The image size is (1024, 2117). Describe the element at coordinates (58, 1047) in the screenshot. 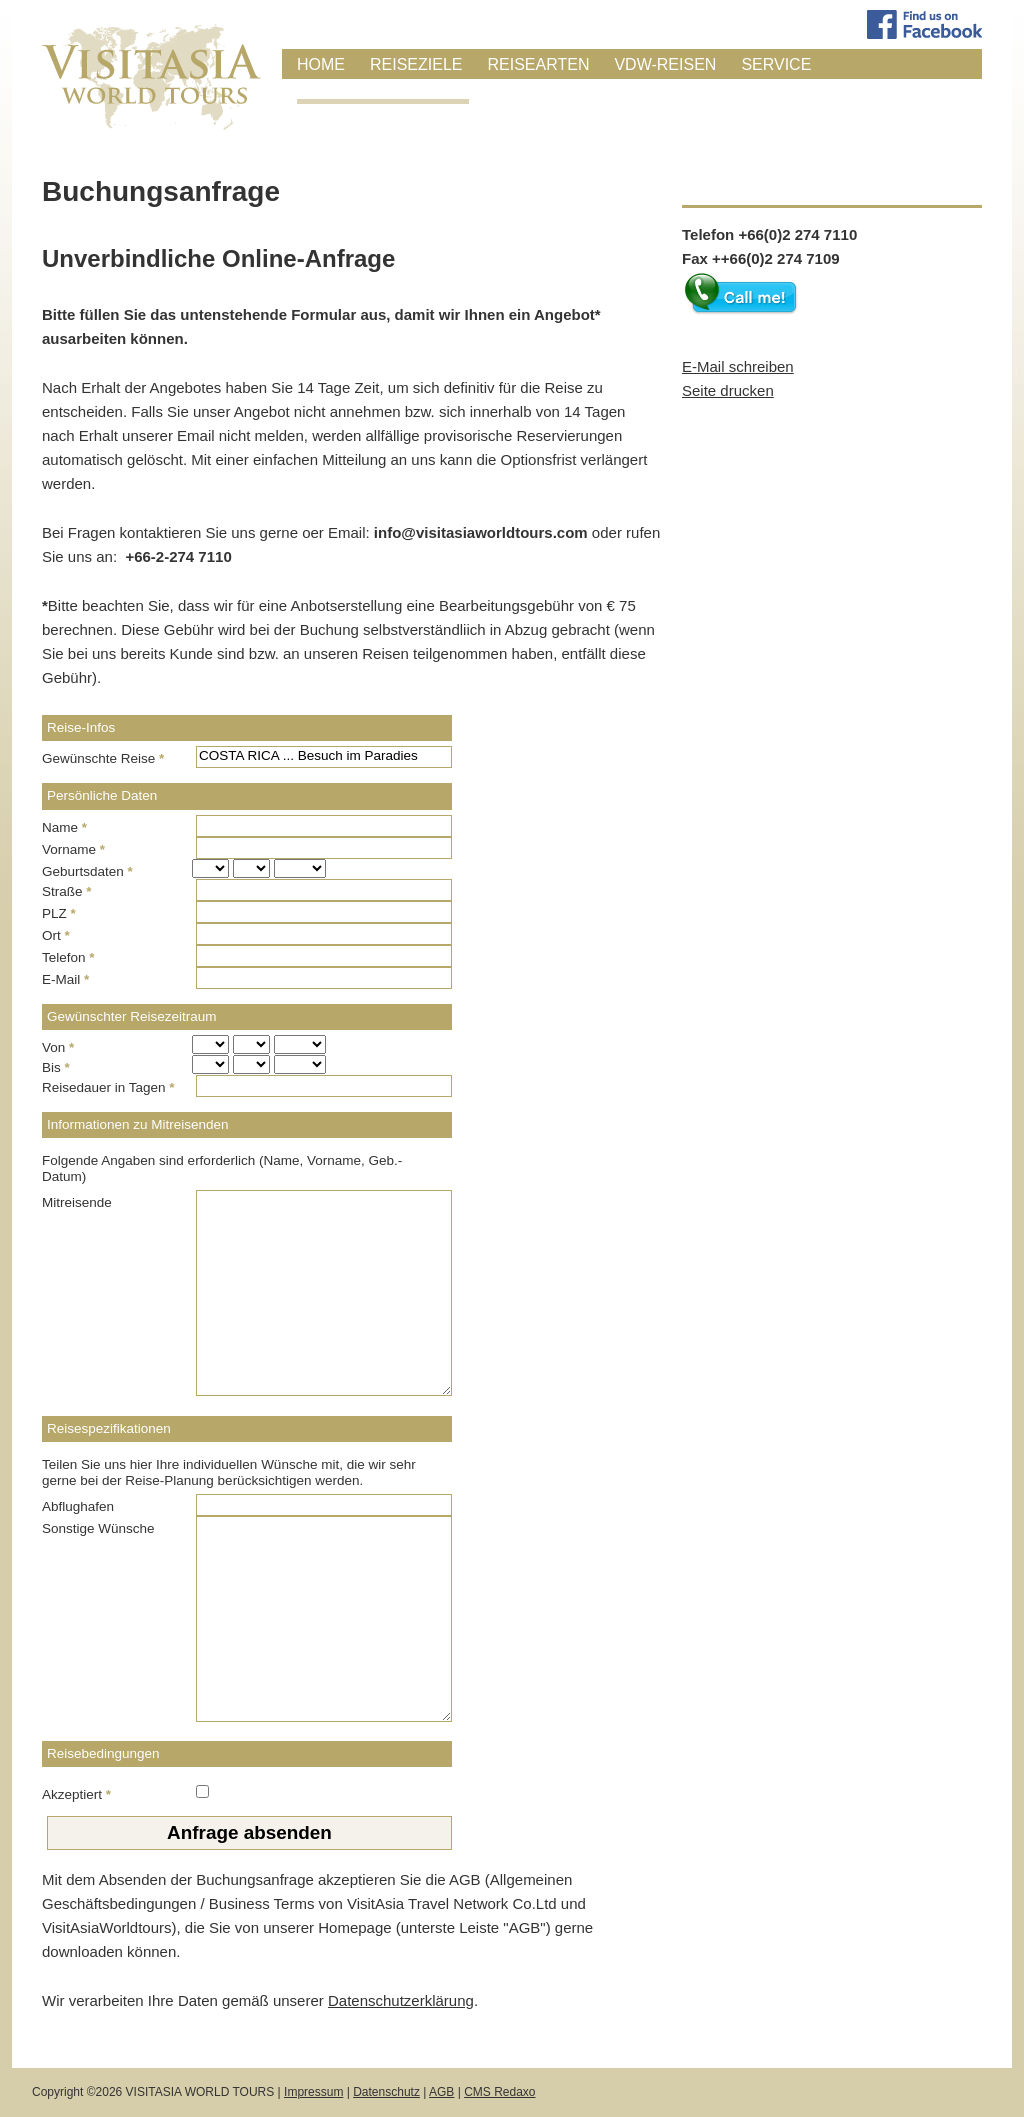

I see `Von` at that location.